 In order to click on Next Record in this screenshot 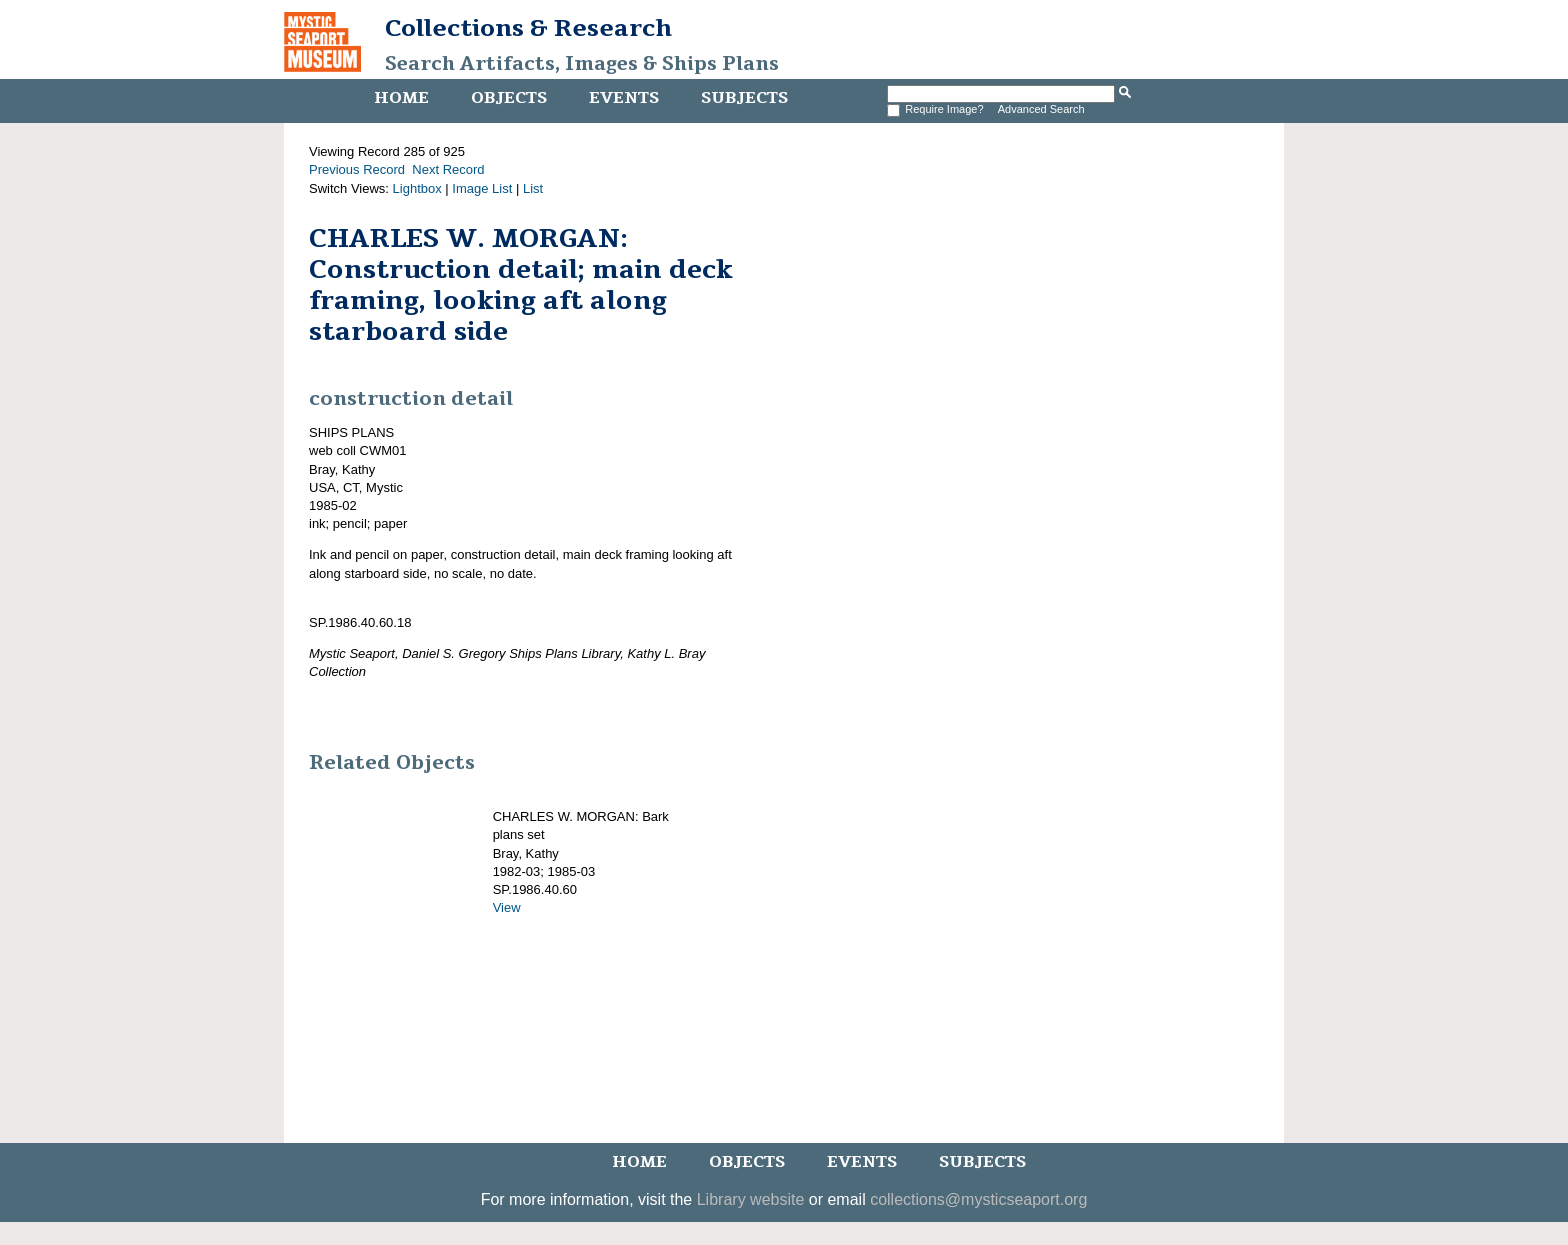, I will do `click(448, 169)`.